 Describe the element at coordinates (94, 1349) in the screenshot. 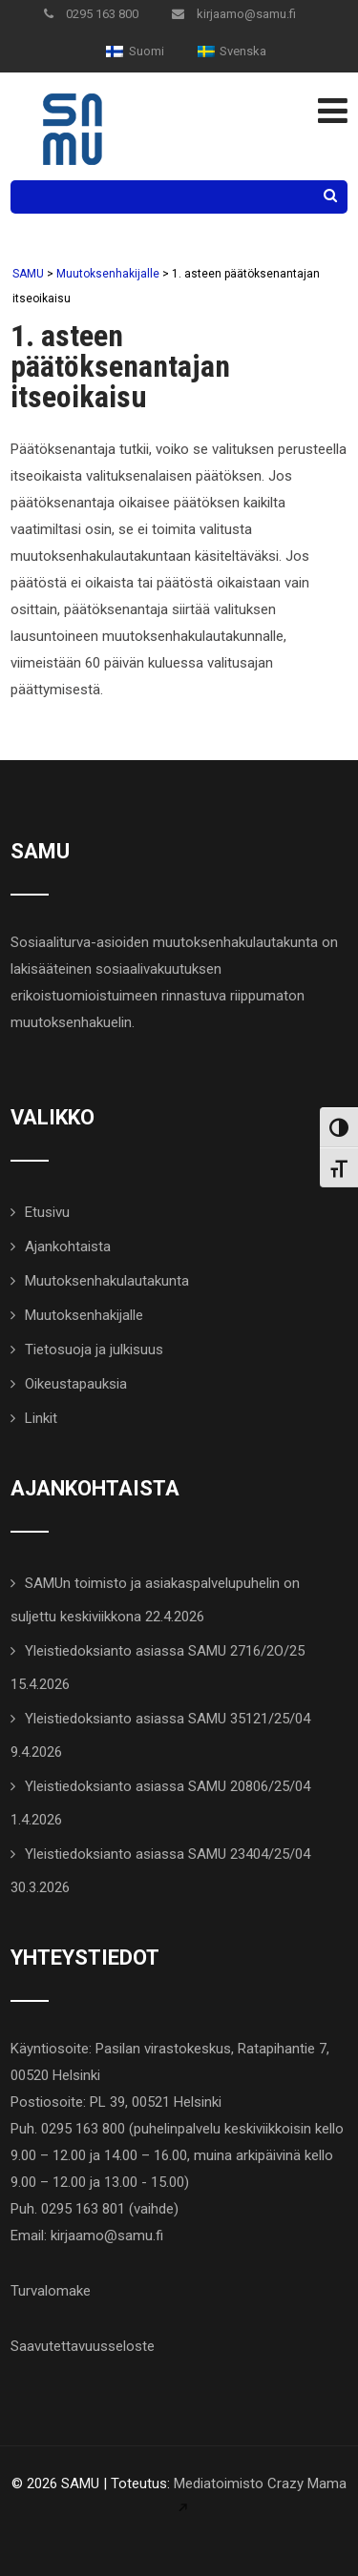

I see `Tietosuoja ja julkisuus` at that location.